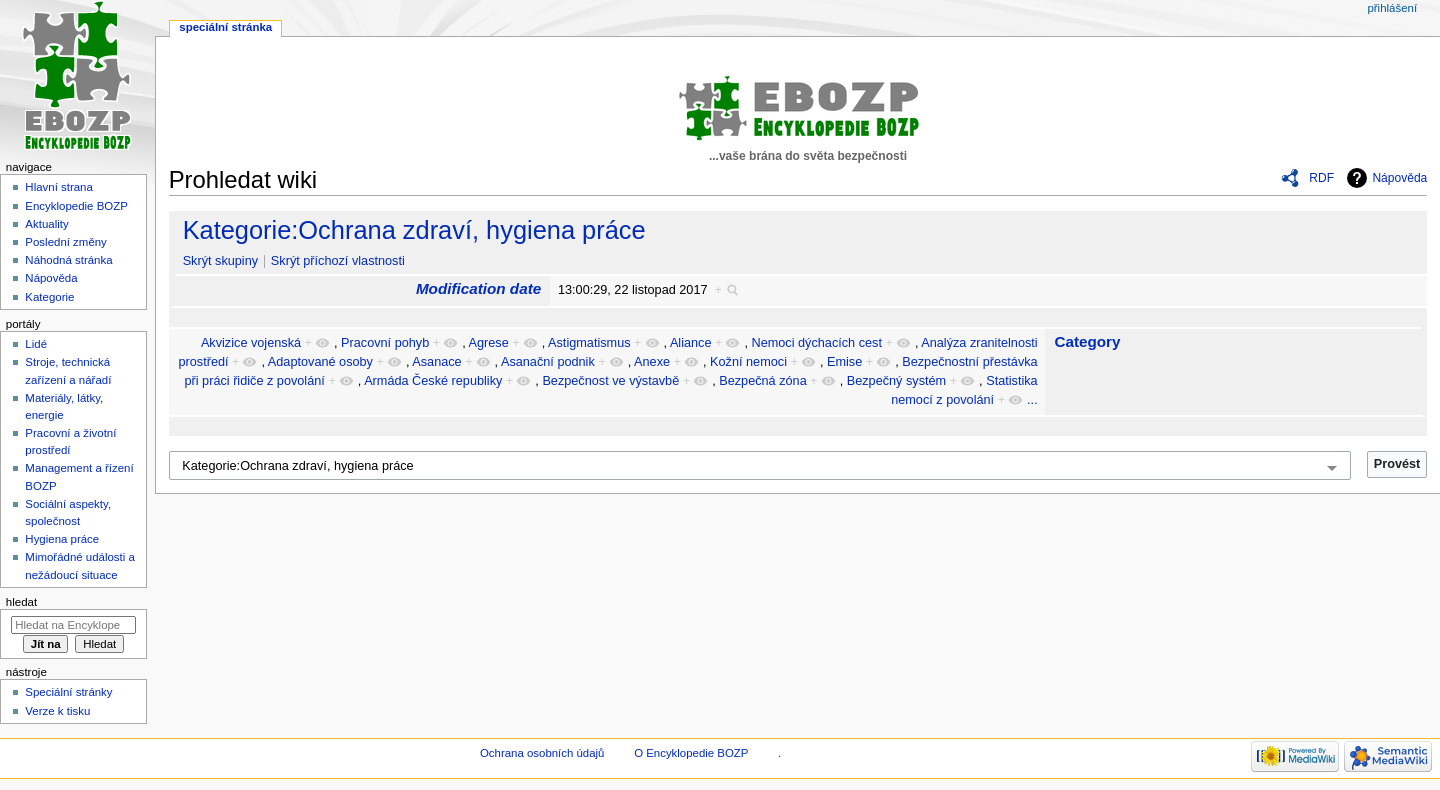 Image resolution: width=1440 pixels, height=790 pixels. I want to click on Kategorie:Ochrana zdraví, hygiena práce, so click(414, 230).